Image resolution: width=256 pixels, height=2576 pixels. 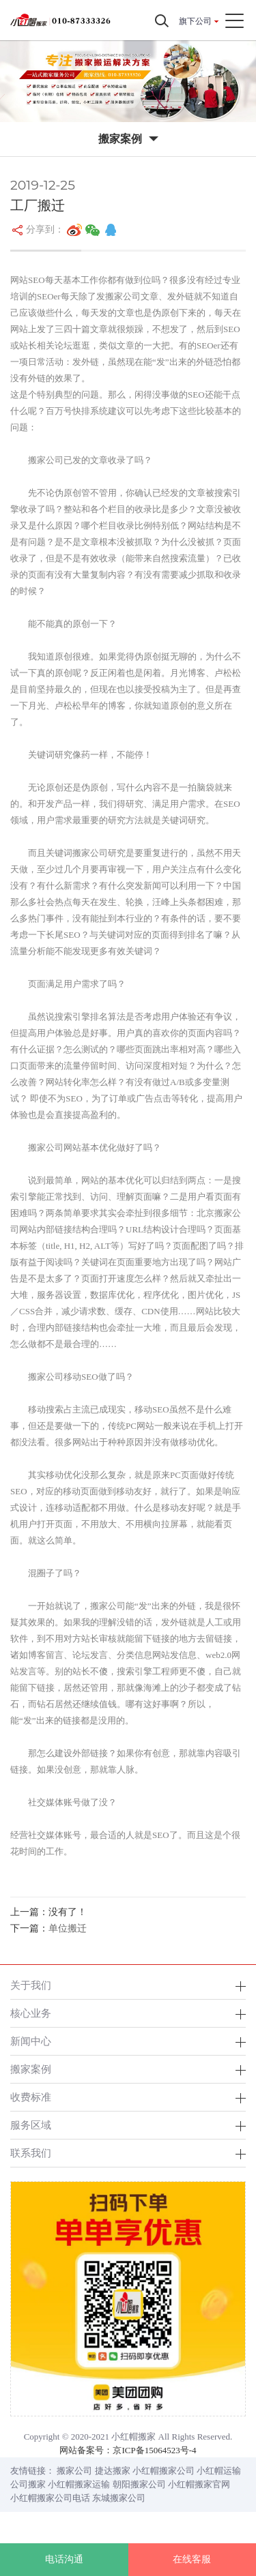 I want to click on 联系我们, so click(x=30, y=2153).